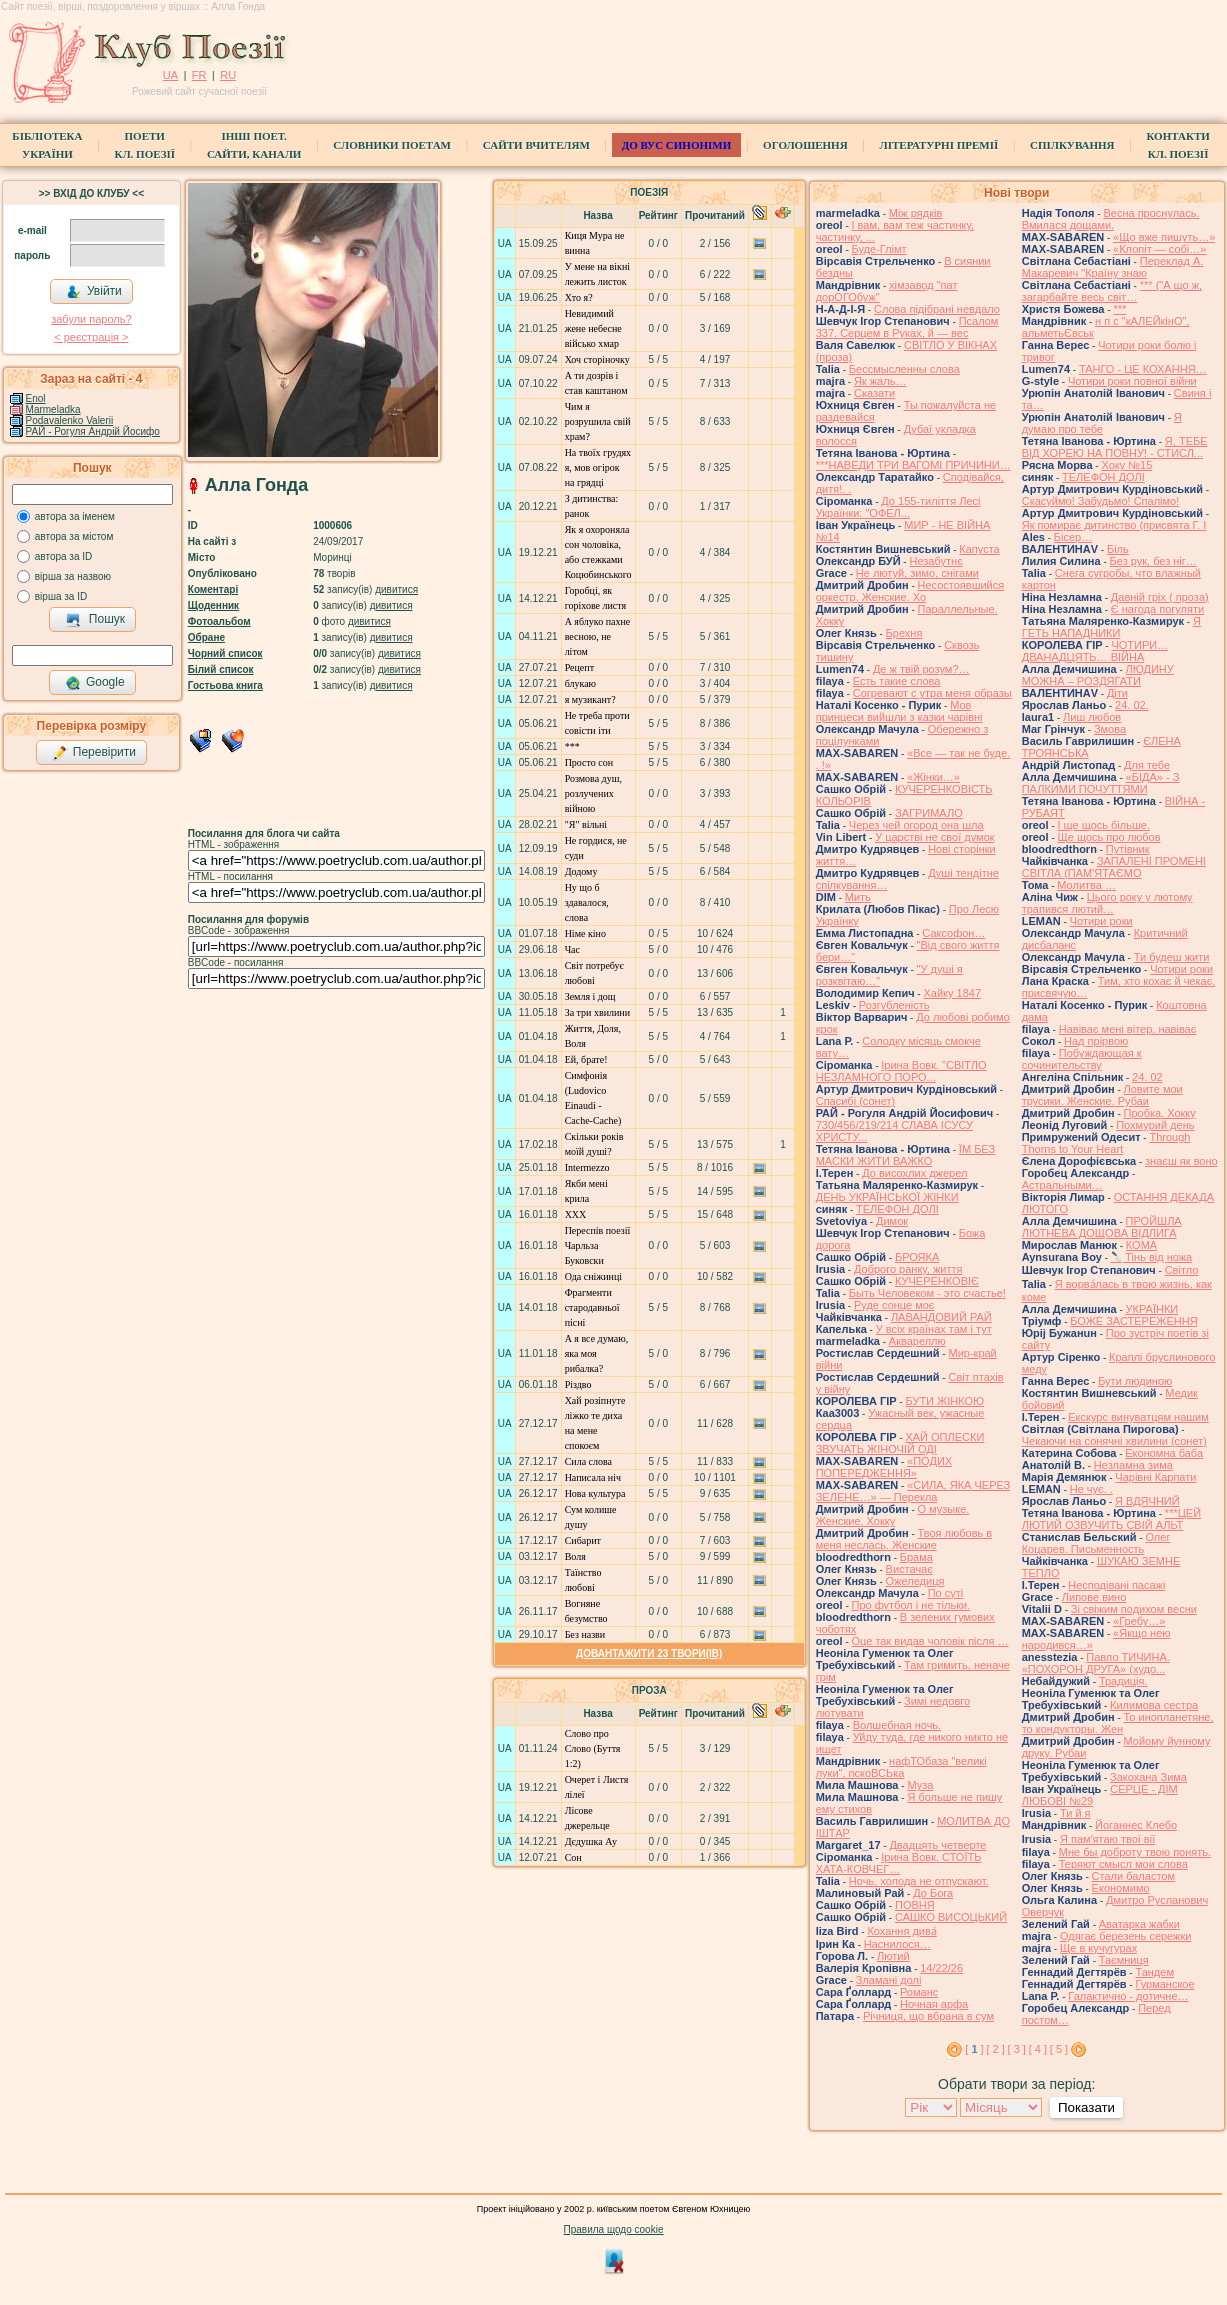 This screenshot has width=1227, height=2305. Describe the element at coordinates (64, 556) in the screenshot. I see `автора за ID` at that location.